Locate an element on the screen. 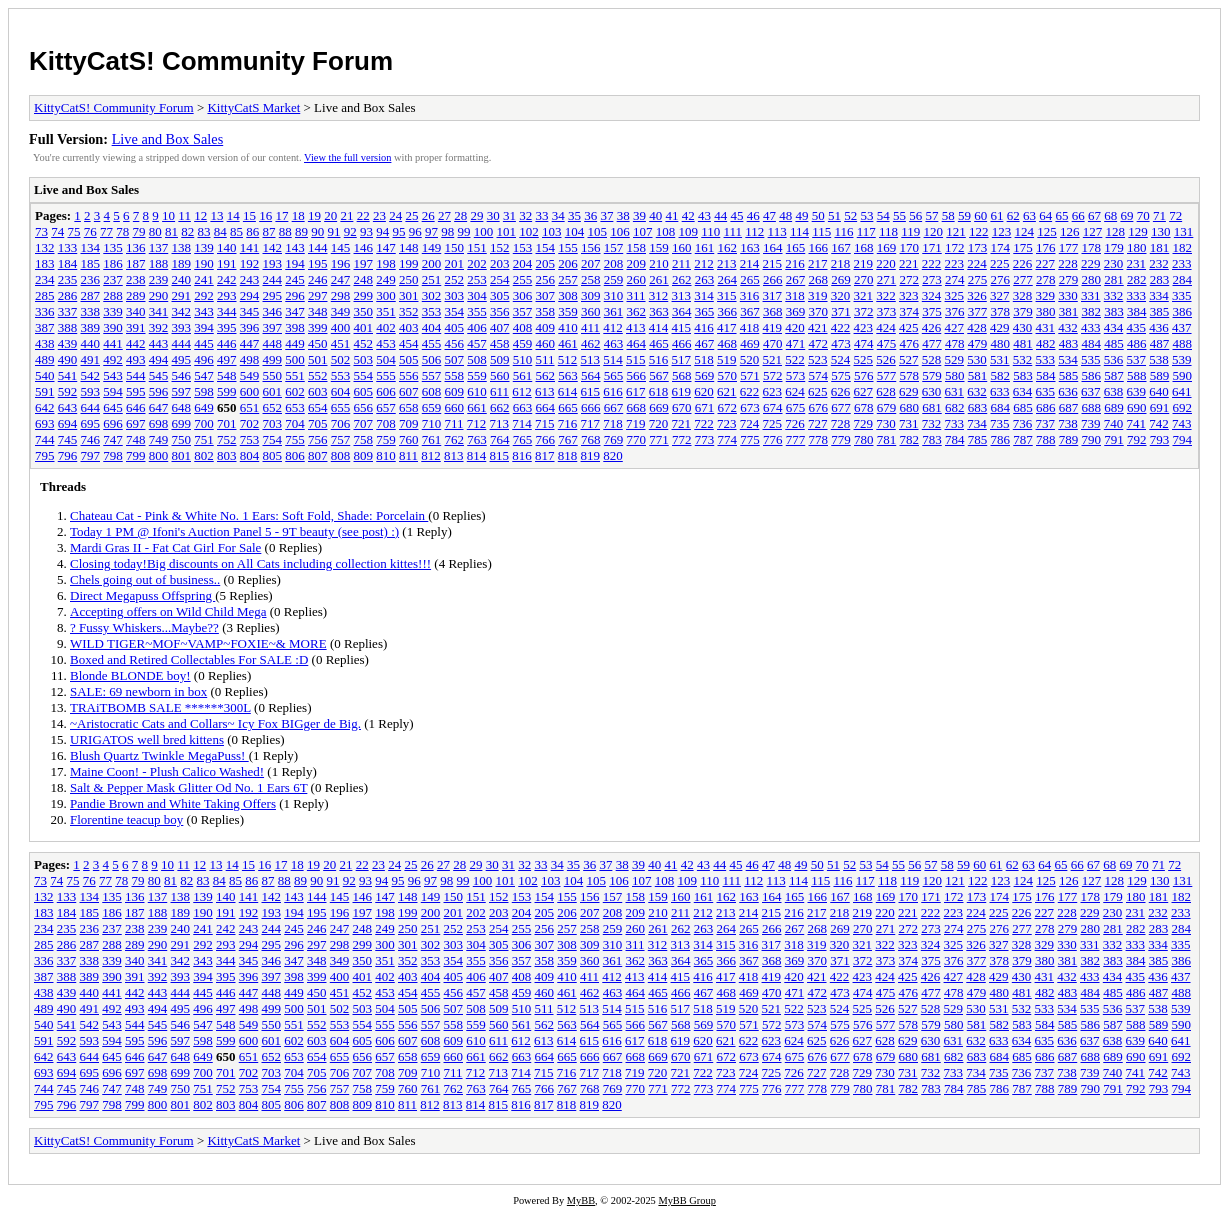 The width and height of the screenshot is (1229, 1214). 630 is located at coordinates (932, 391).